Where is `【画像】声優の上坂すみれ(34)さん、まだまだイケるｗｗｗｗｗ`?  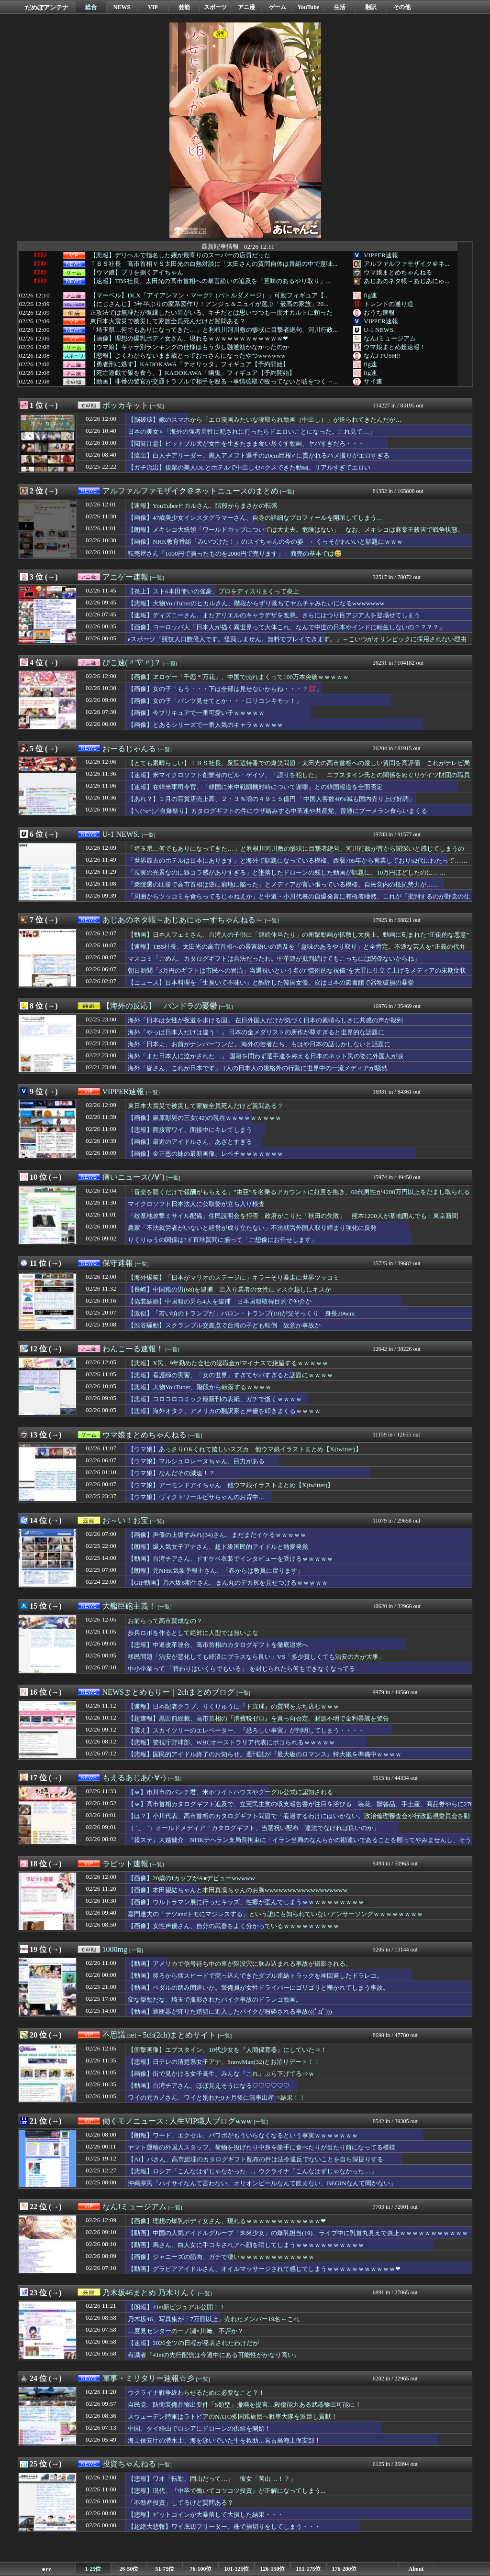 【画像】声優の上坂すみれ(34)さん、まだまだイケるｗｗｗｗｗ is located at coordinates (217, 1534).